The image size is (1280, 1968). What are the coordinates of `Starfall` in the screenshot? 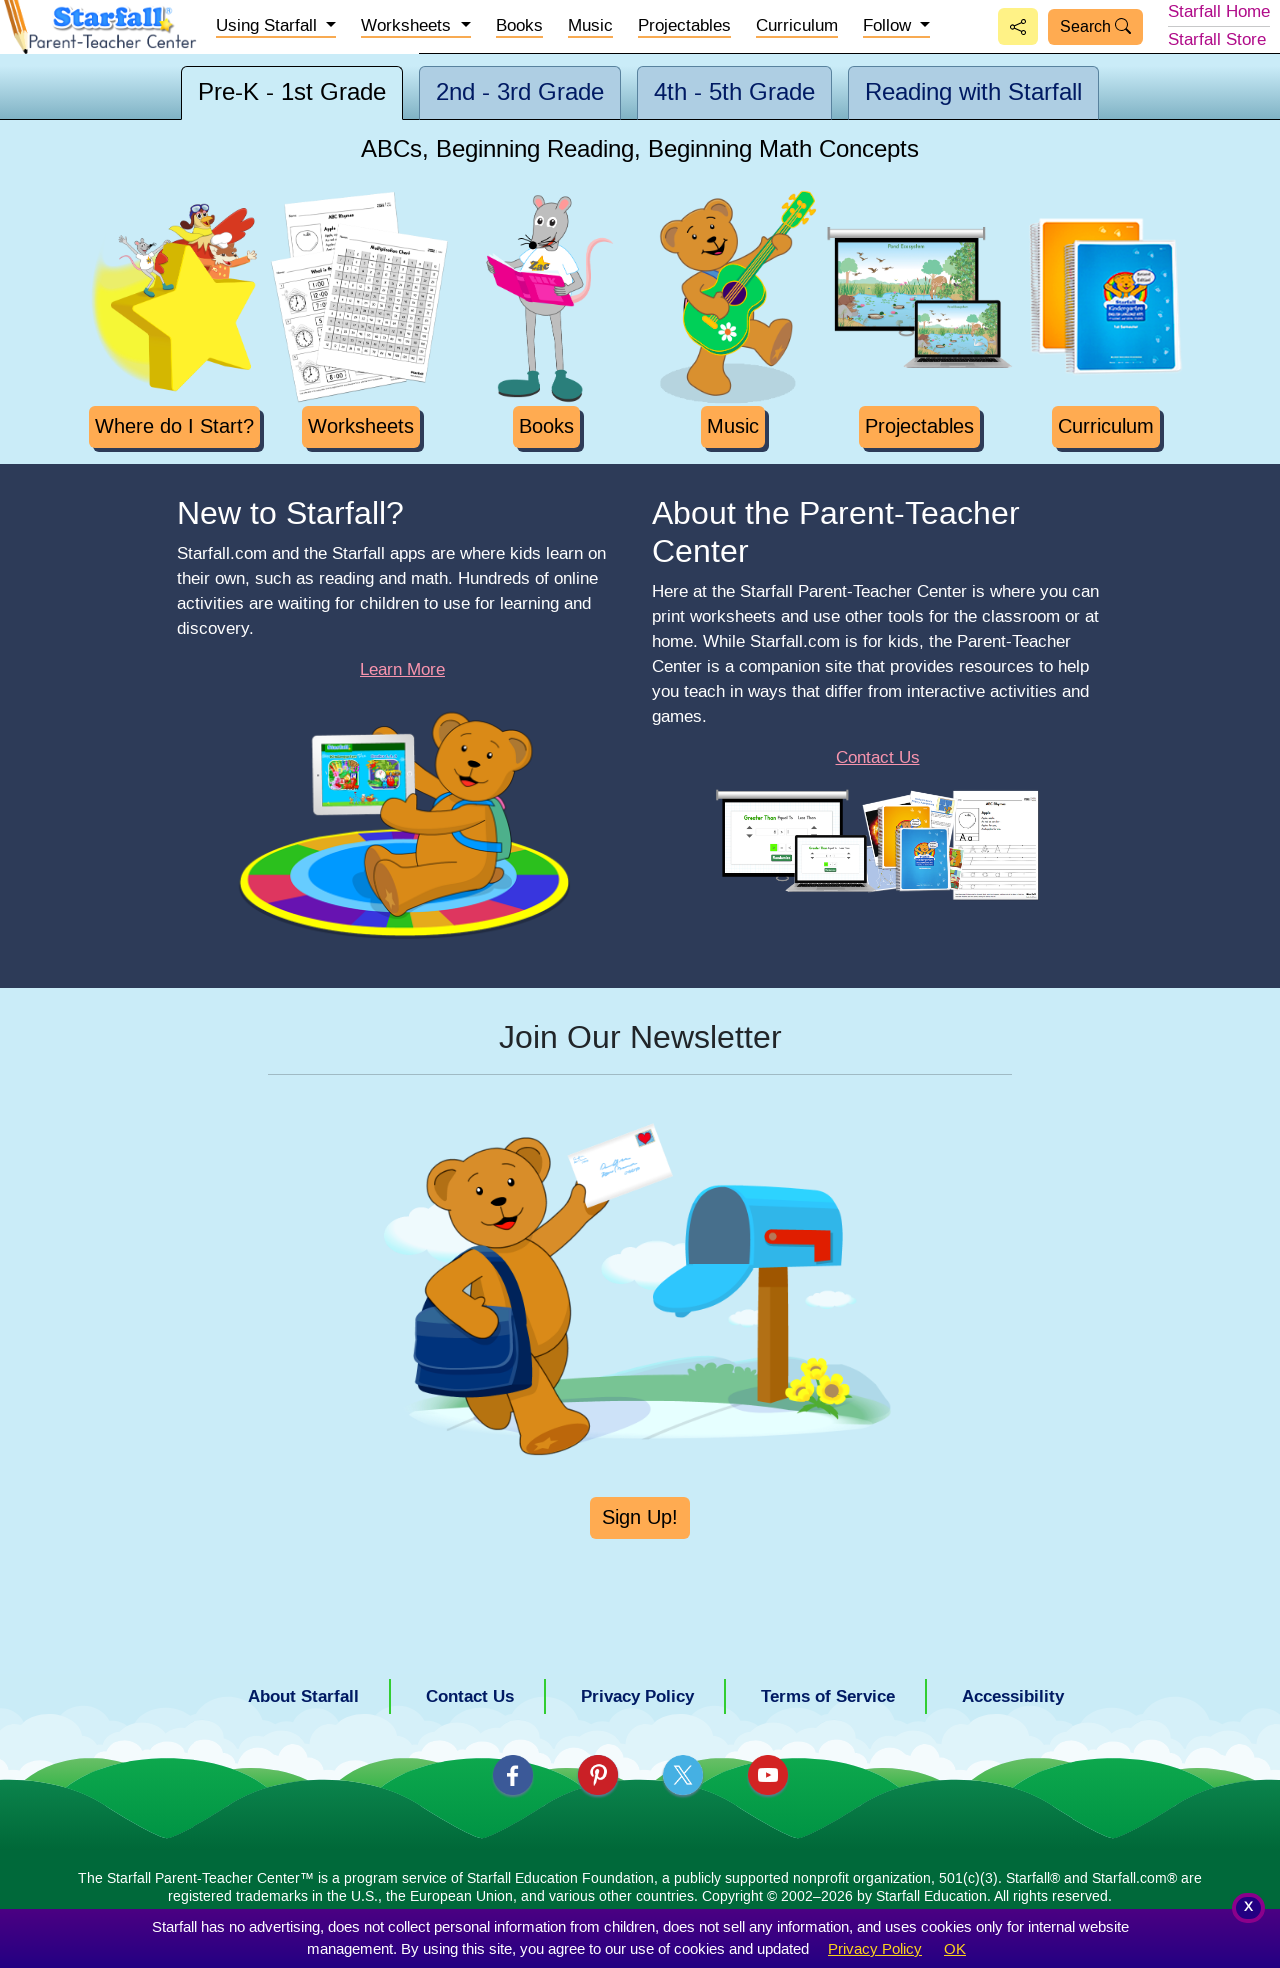 It's located at (1219, 12).